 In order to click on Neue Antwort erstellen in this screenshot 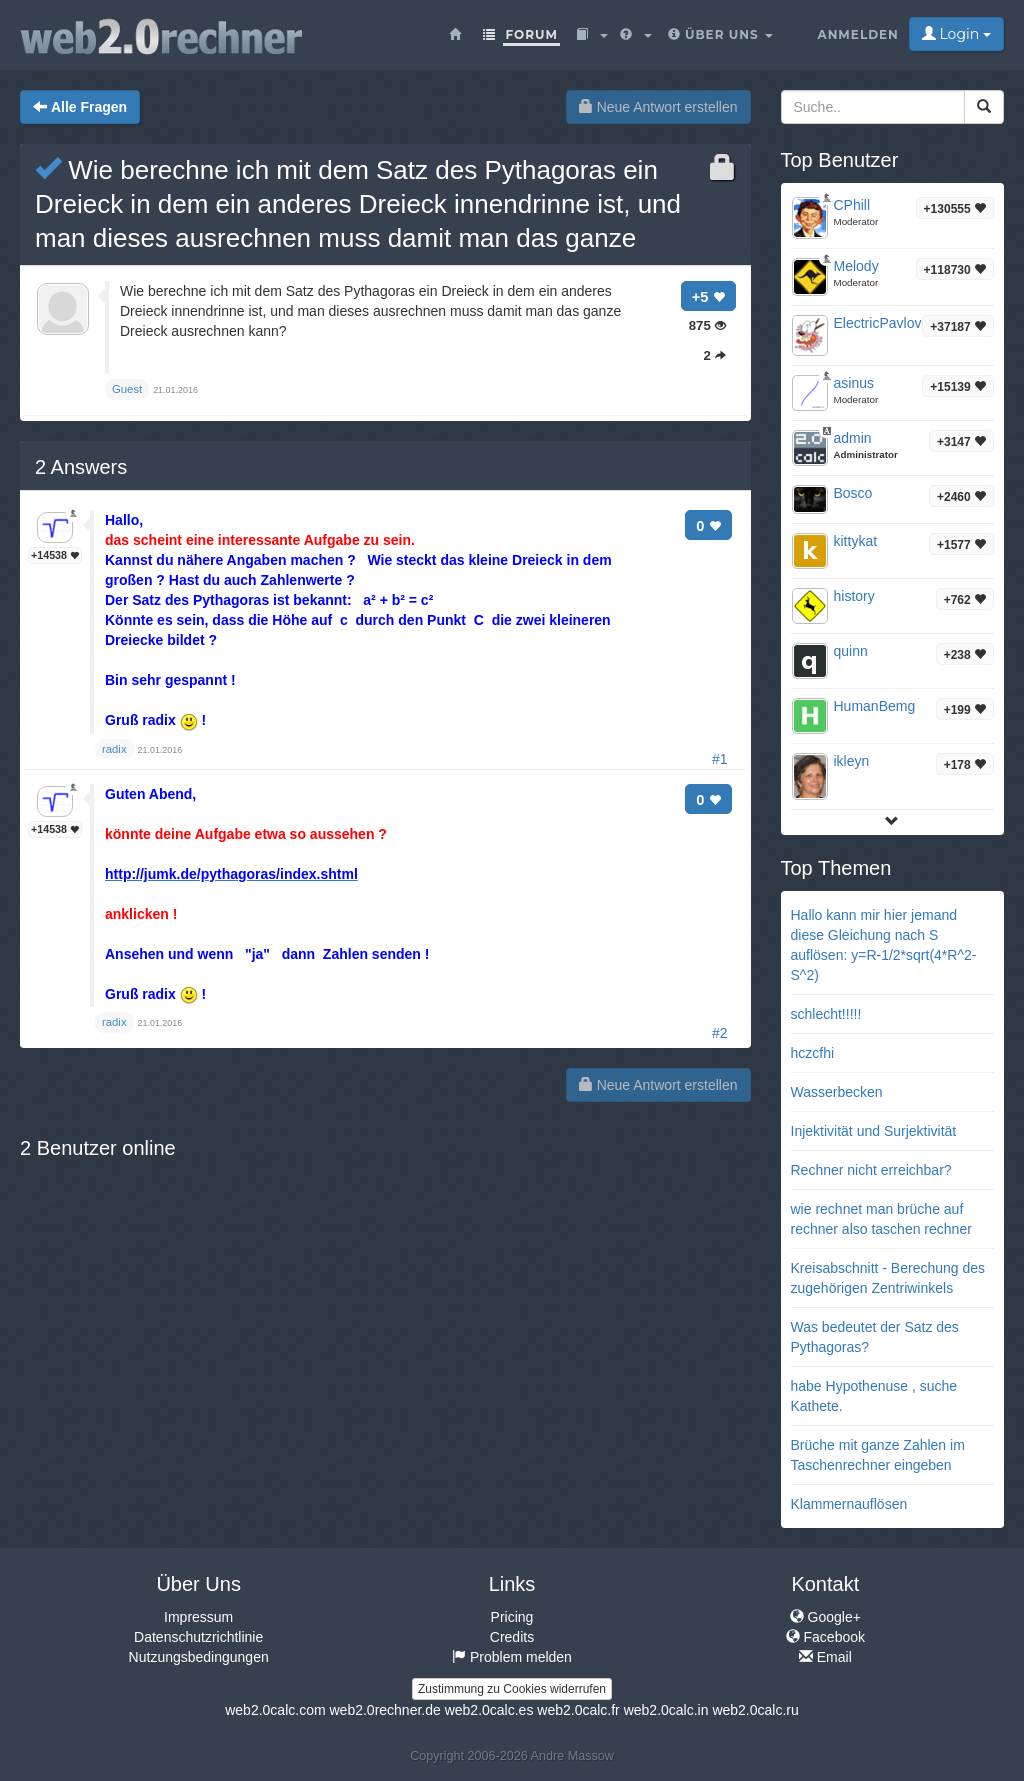, I will do `click(658, 107)`.